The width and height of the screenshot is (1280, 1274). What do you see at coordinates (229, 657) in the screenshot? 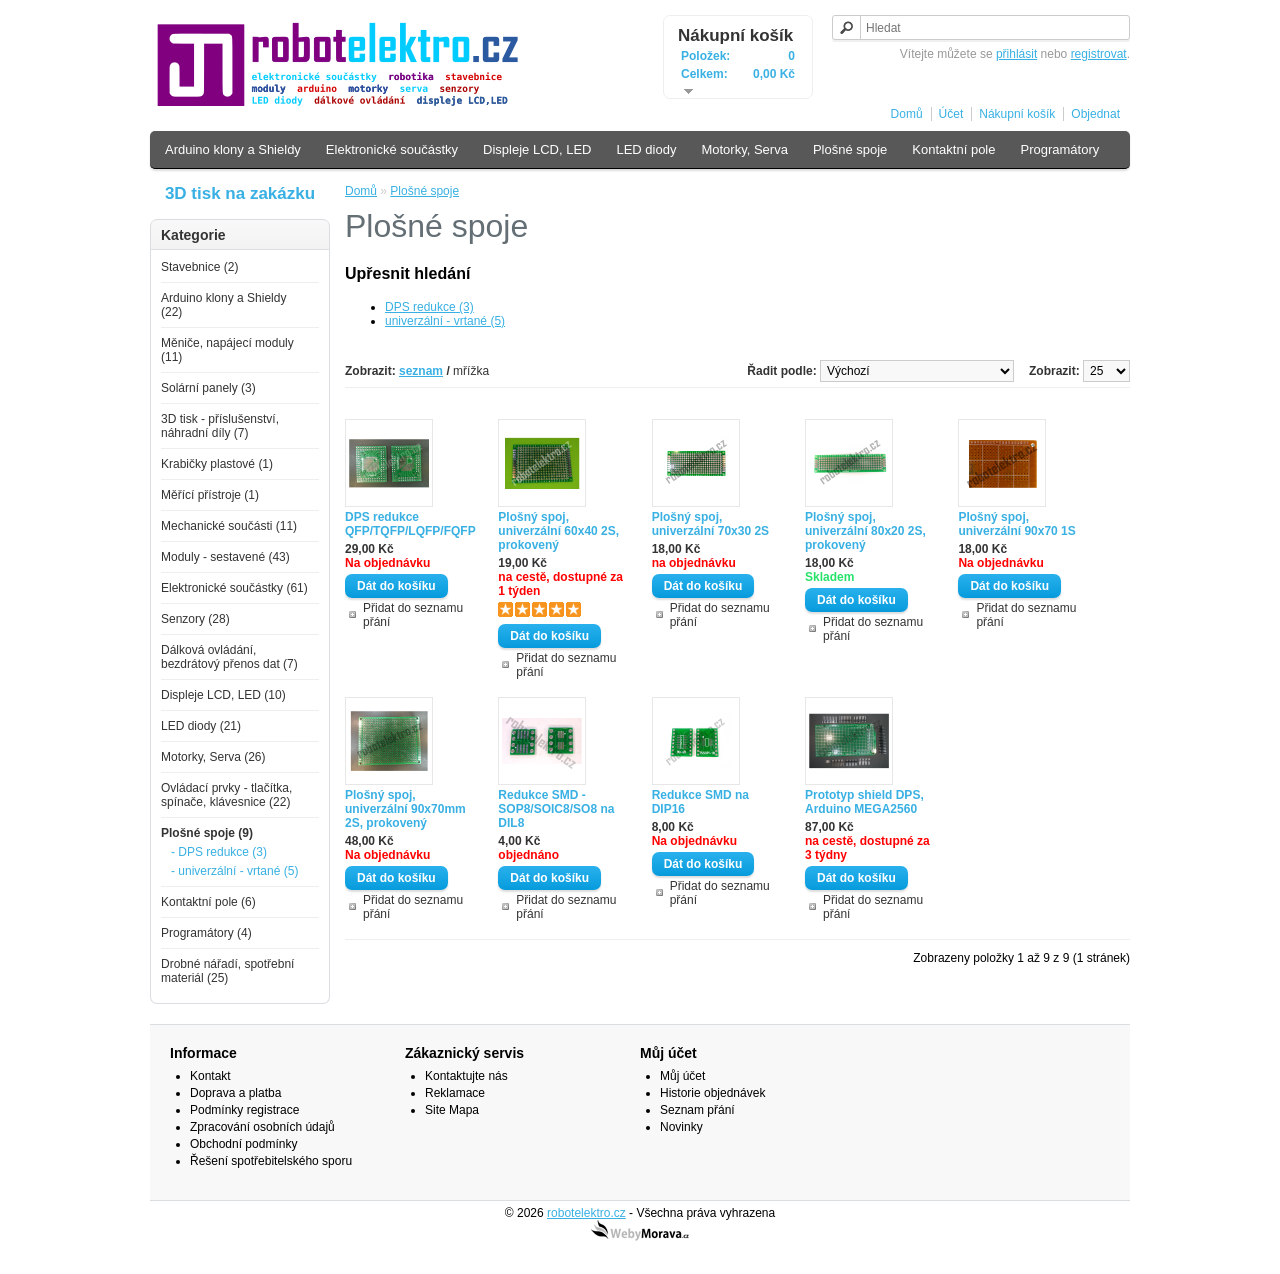
I see `Dálková ovládání, bezdrátový přenos dat (7)` at bounding box center [229, 657].